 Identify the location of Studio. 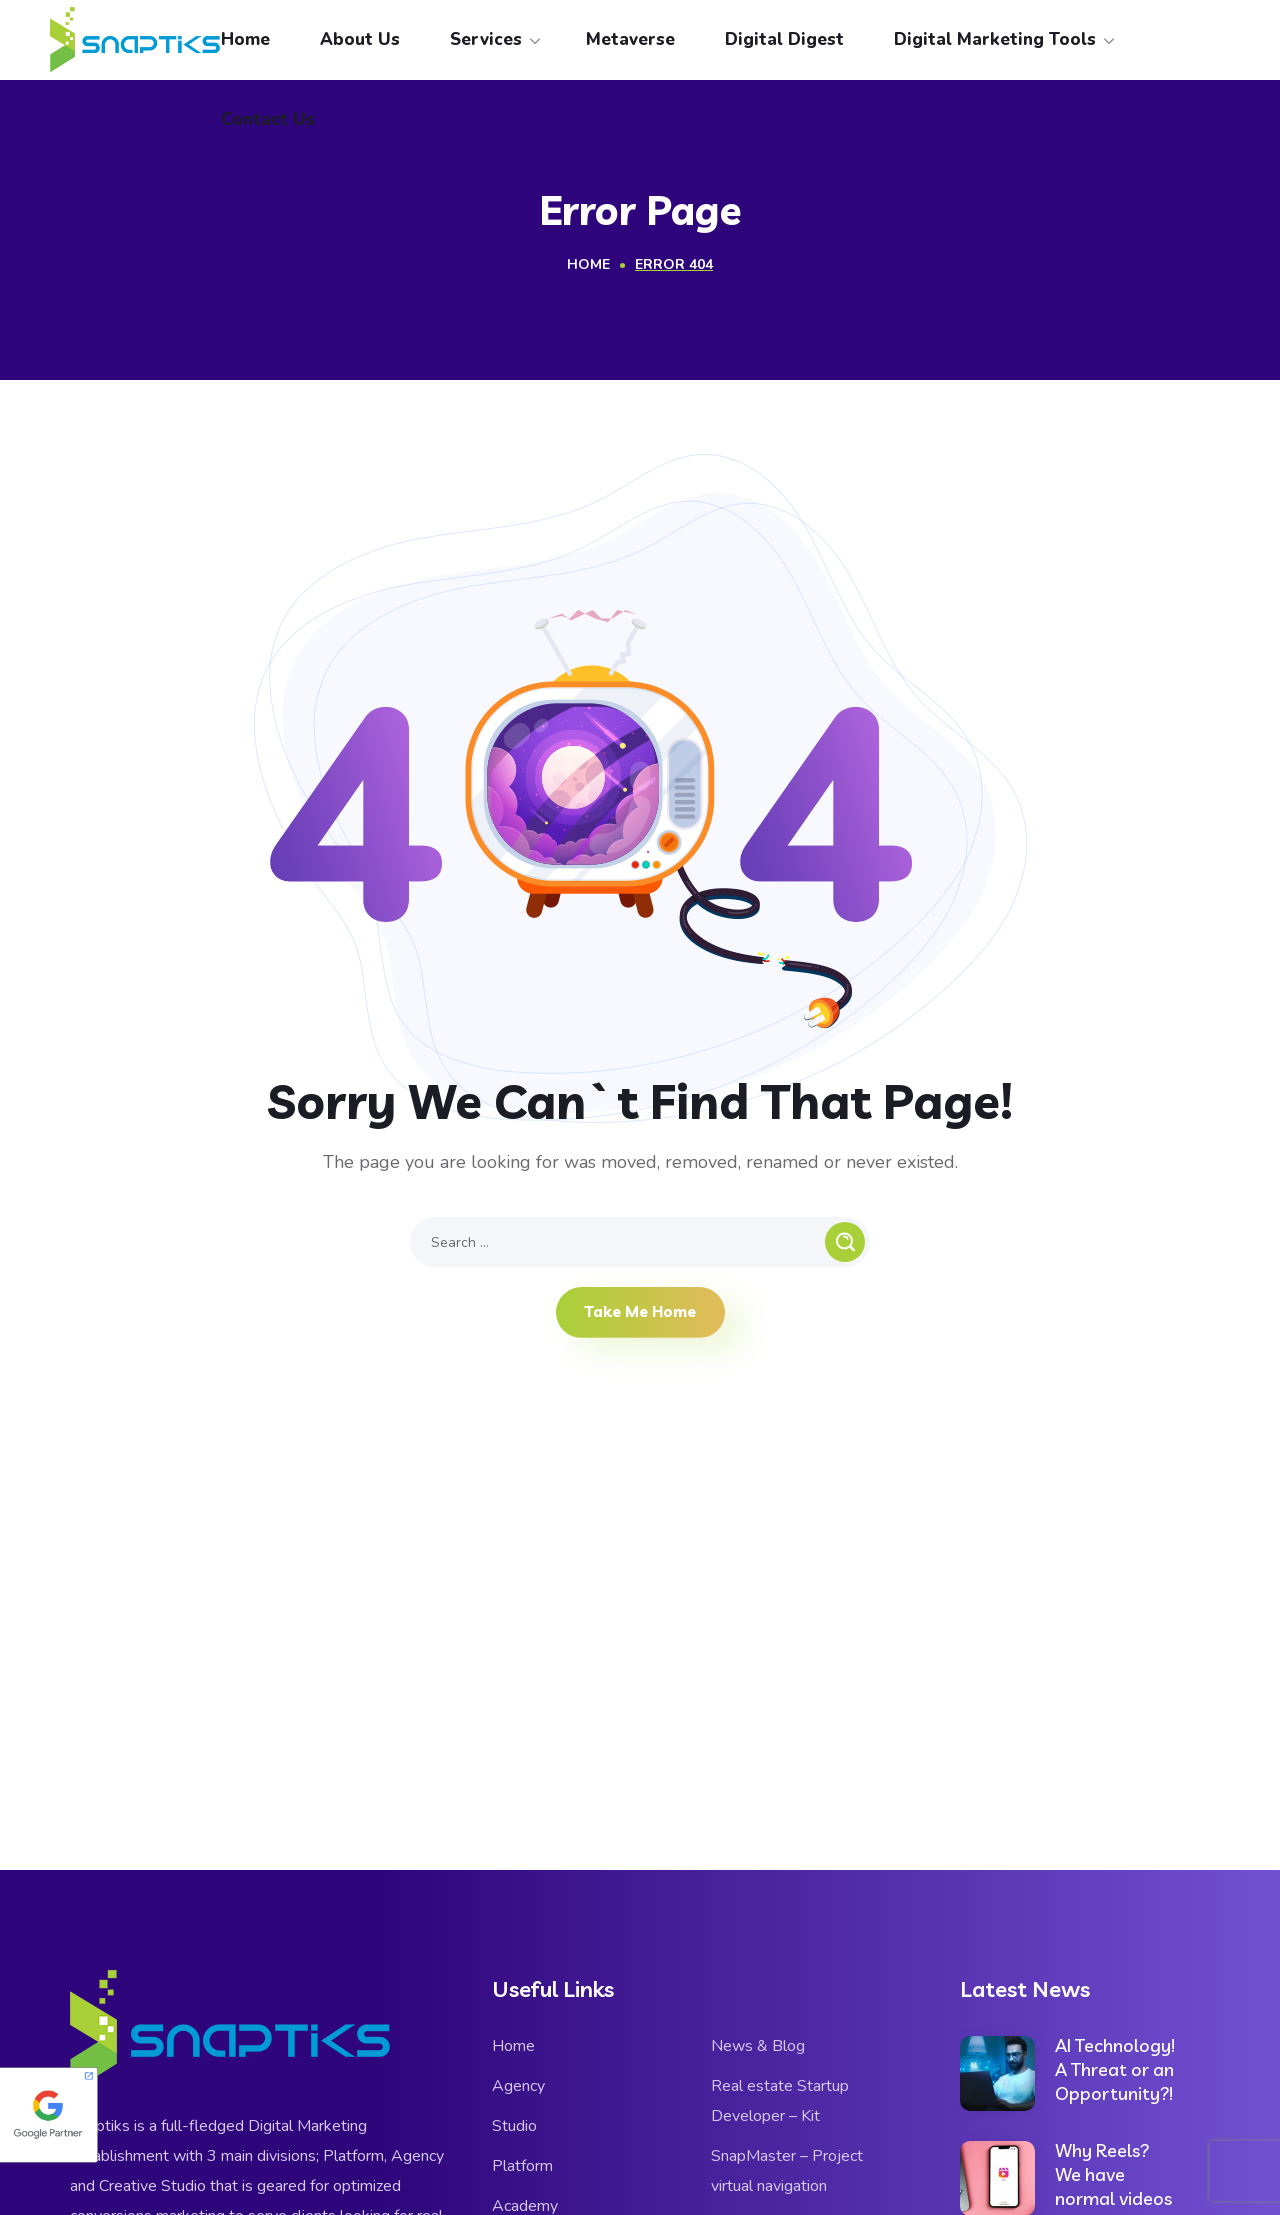
(514, 2126).